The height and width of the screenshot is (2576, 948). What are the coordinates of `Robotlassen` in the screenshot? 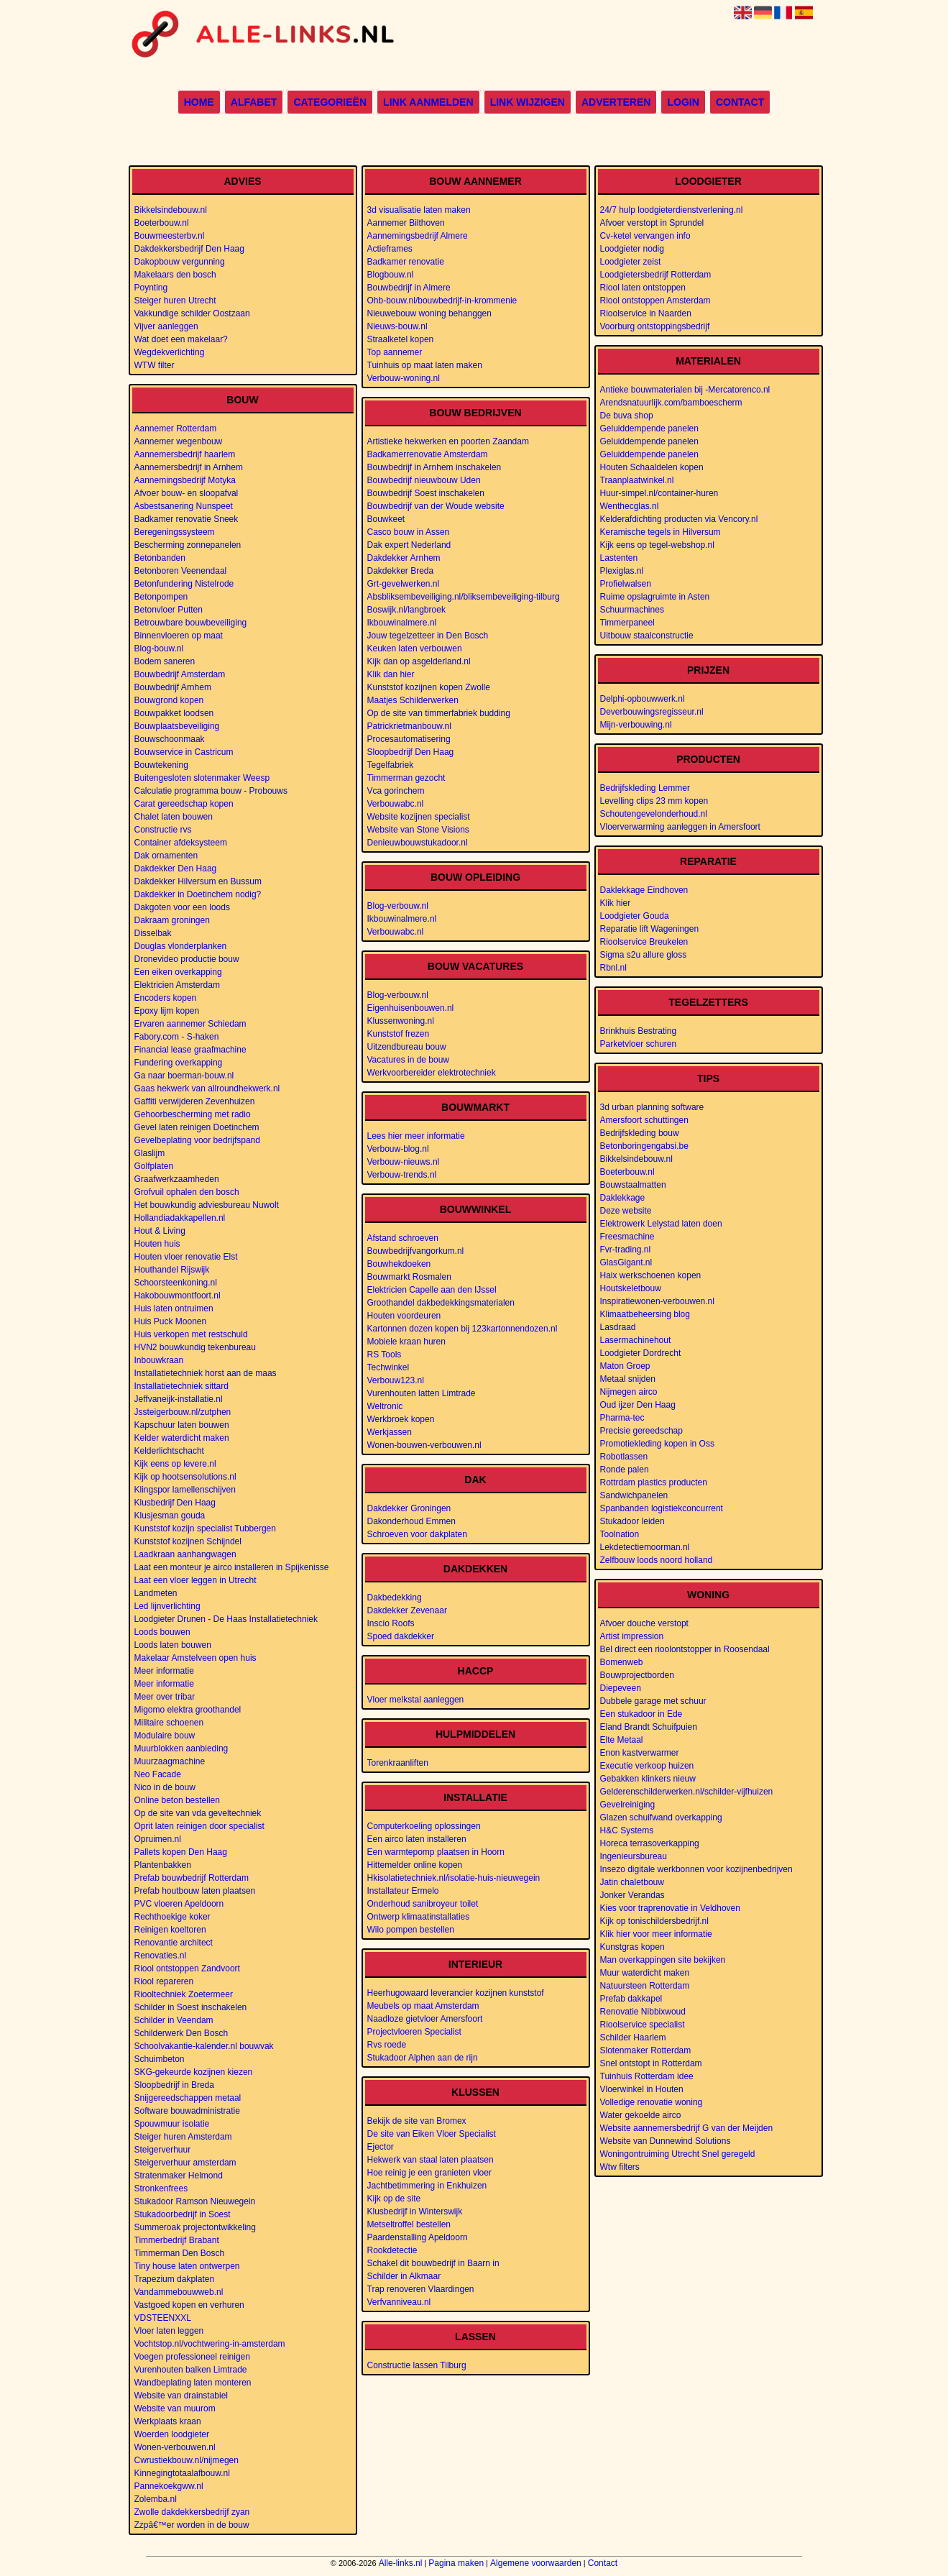 It's located at (624, 1457).